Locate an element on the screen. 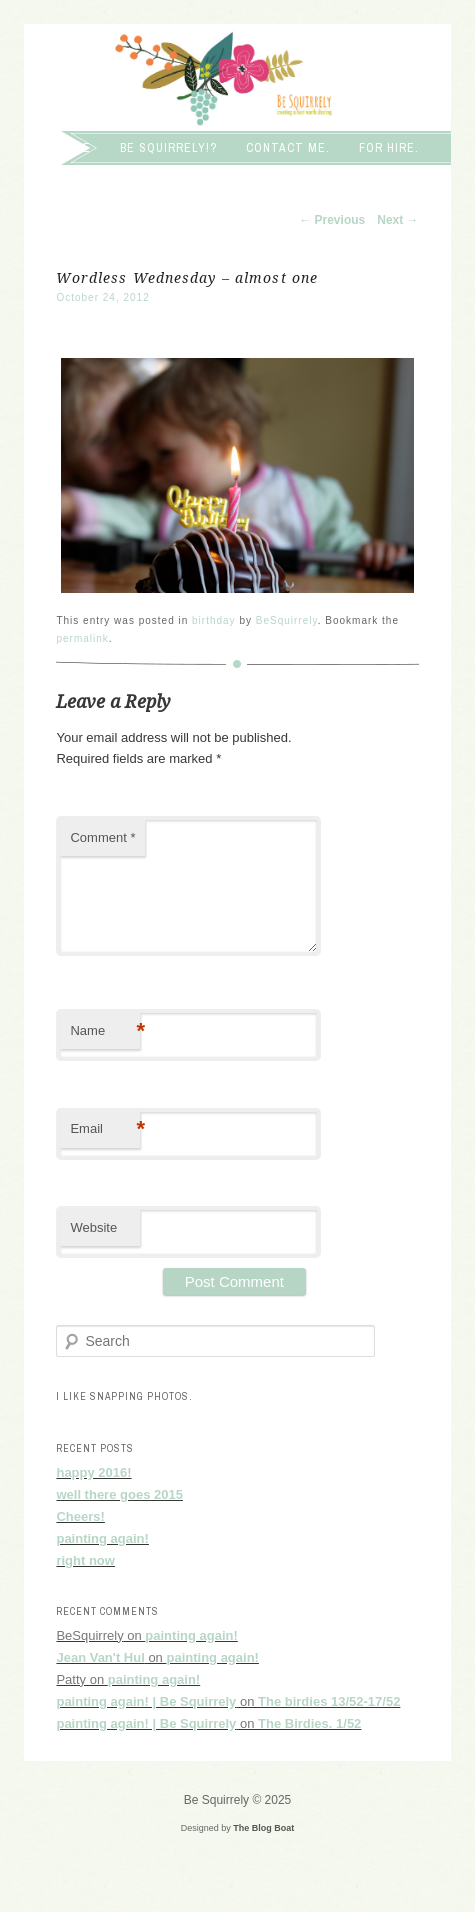  Comment is located at coordinates (102, 837).